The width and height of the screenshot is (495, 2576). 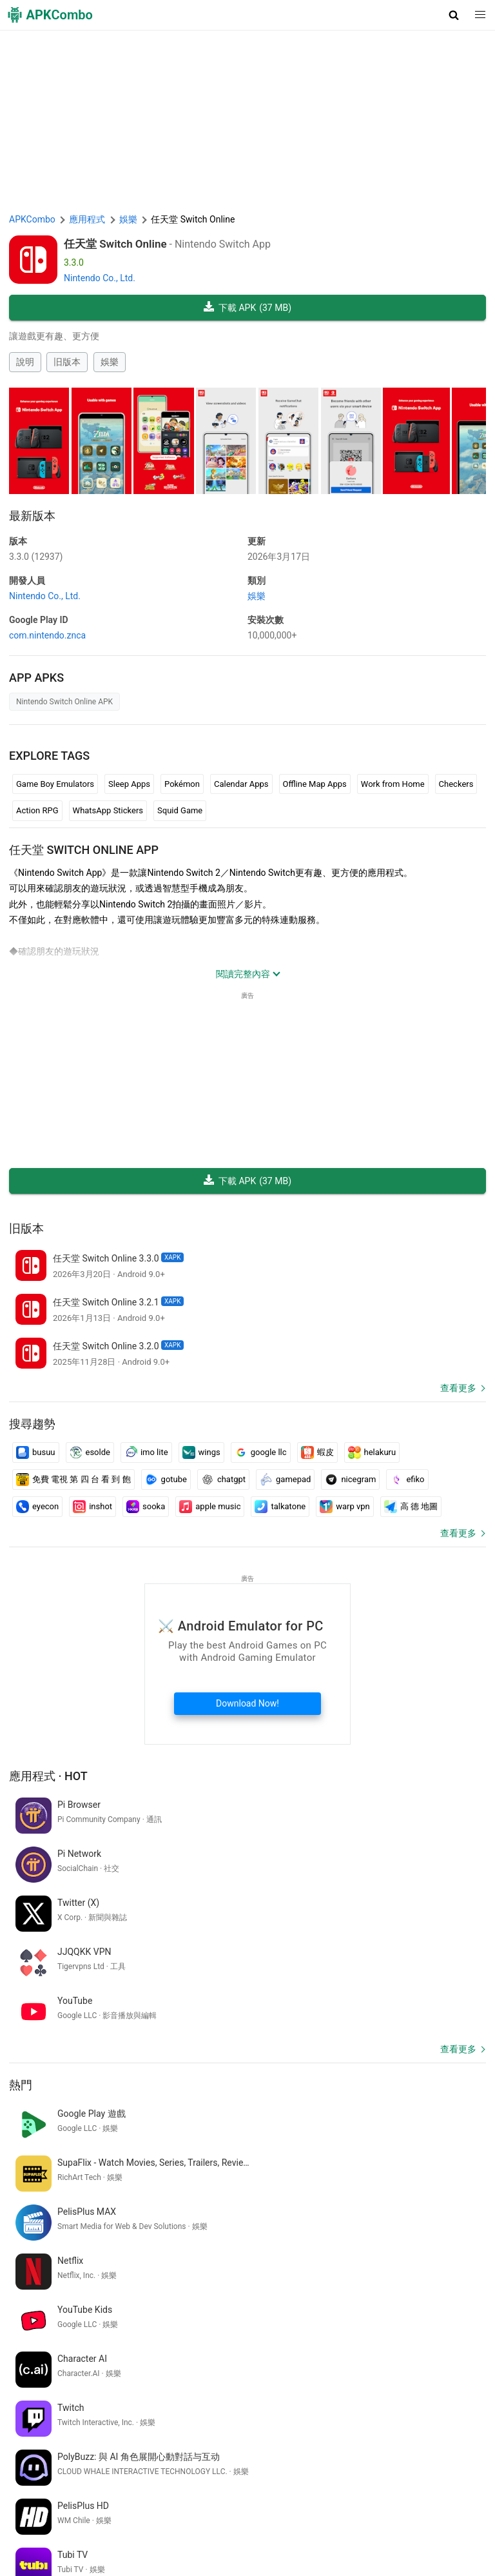 What do you see at coordinates (47, 635) in the screenshot?
I see `com.nintendo.znca` at bounding box center [47, 635].